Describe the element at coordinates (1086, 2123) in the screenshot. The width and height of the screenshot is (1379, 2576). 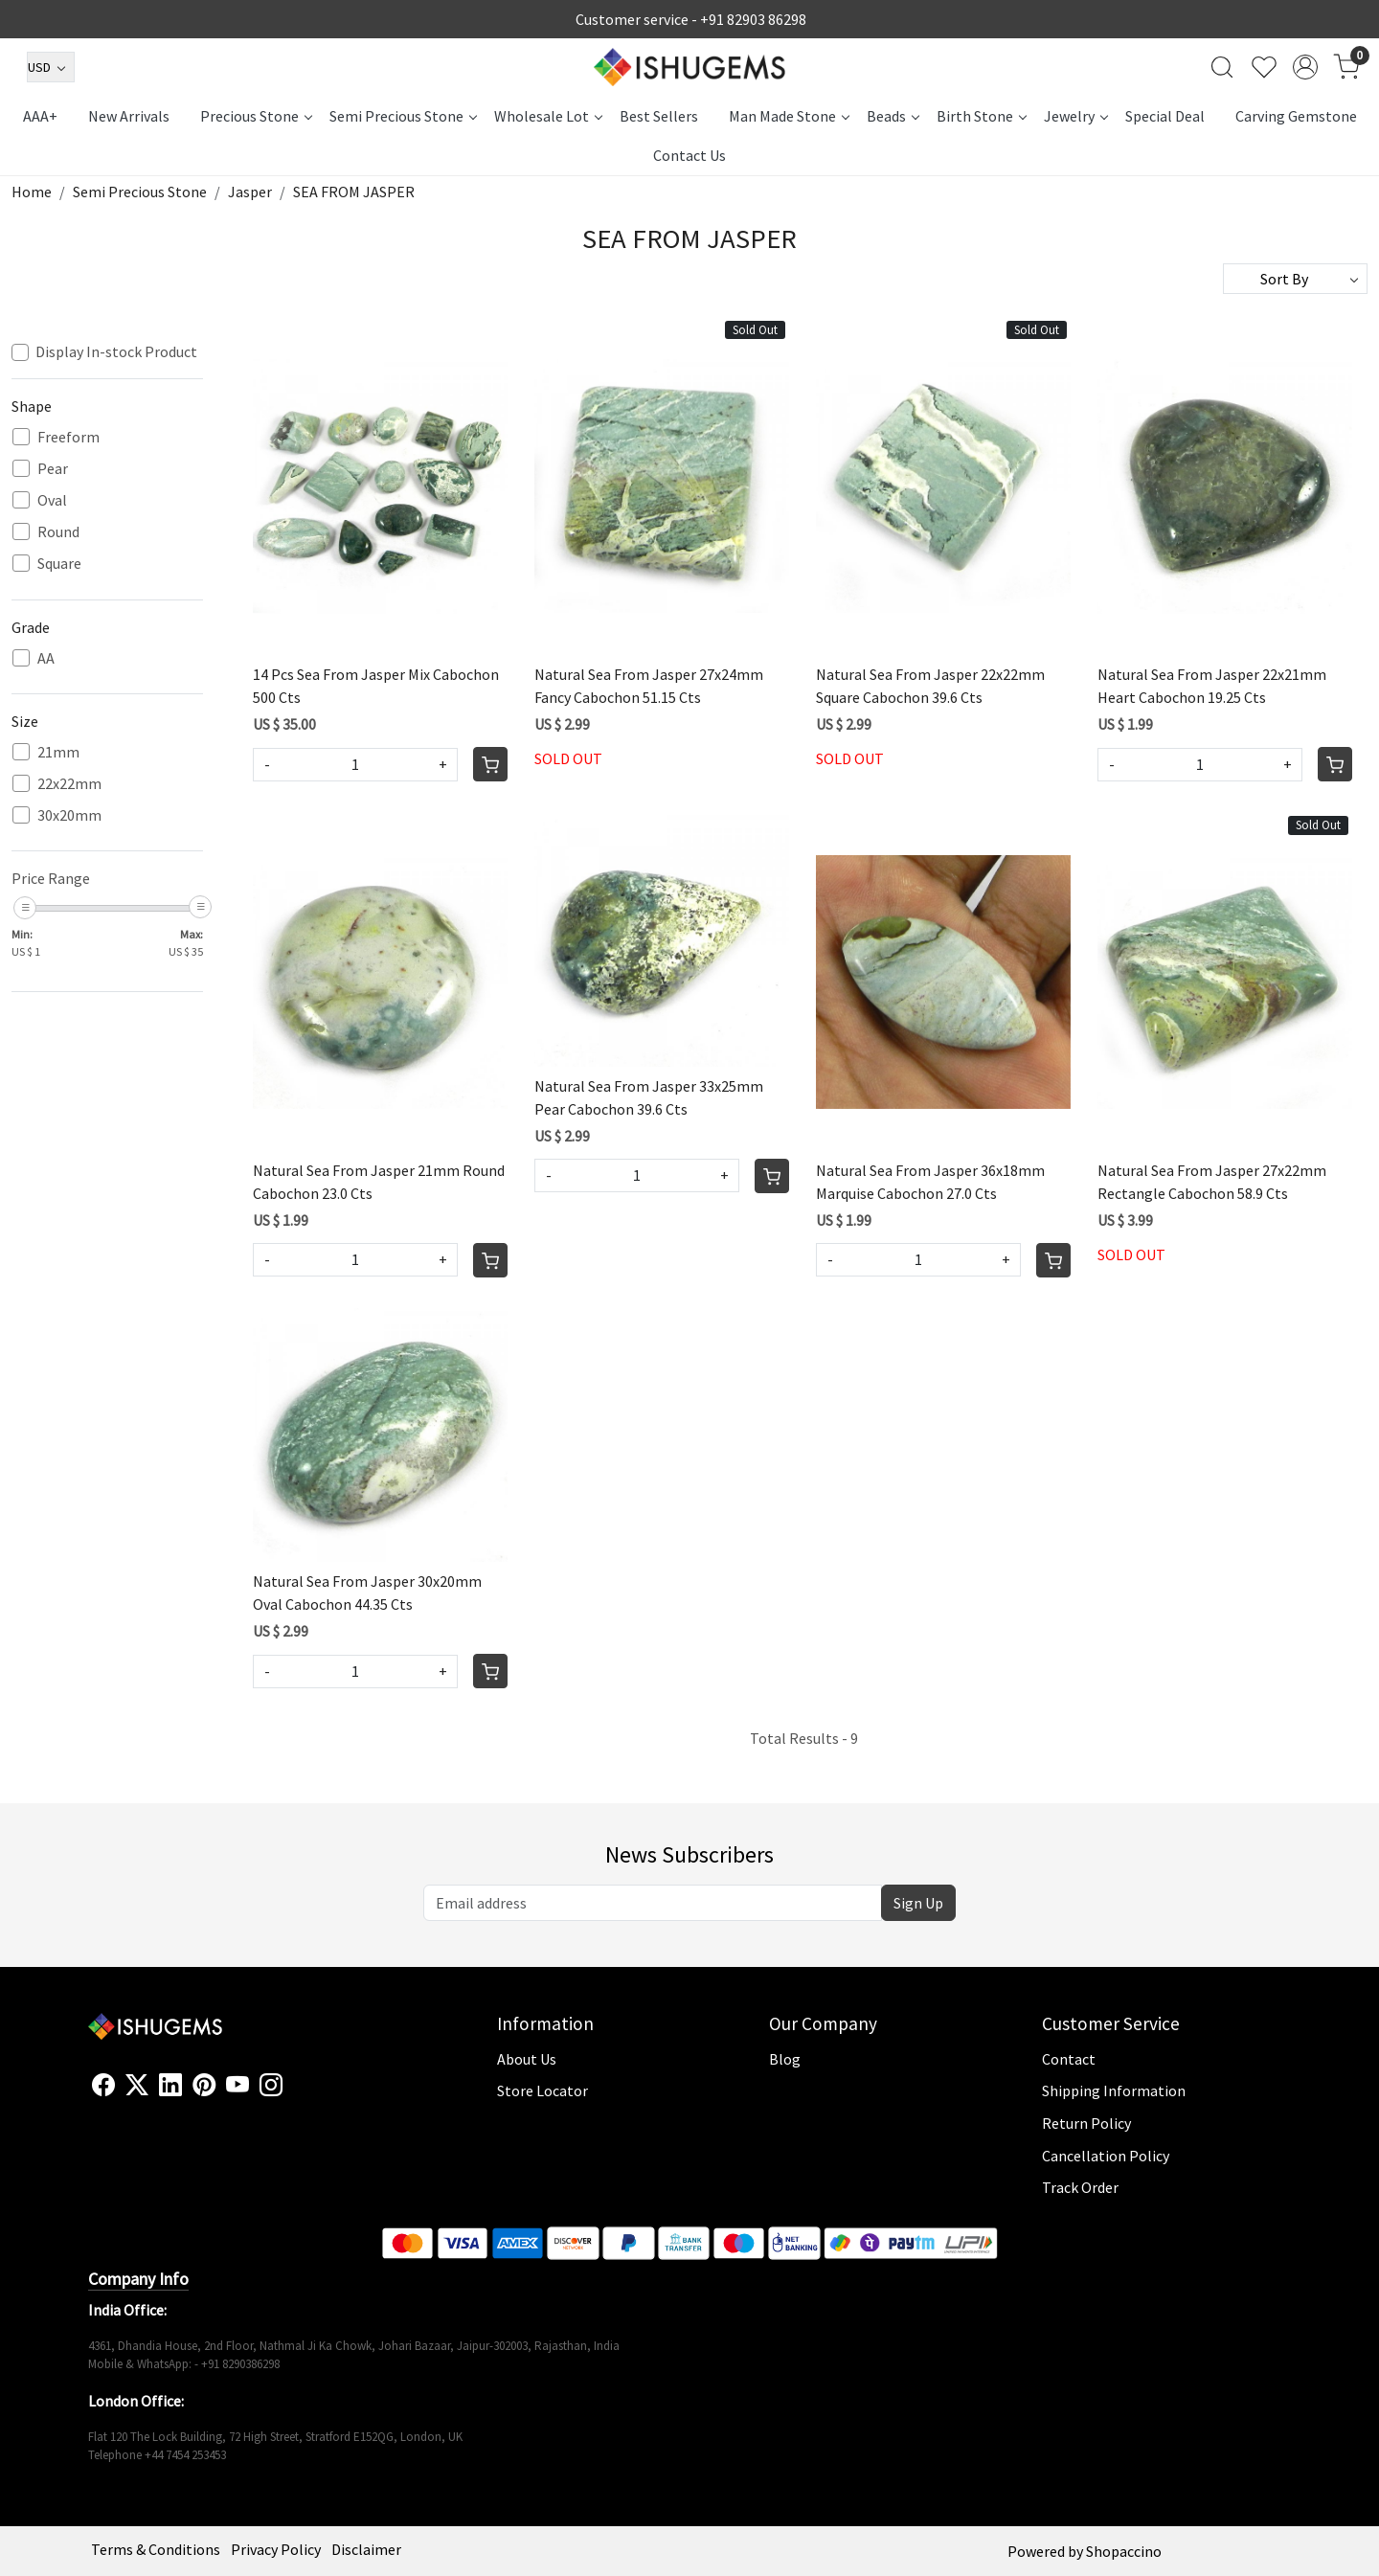
I see `Return Policy` at that location.